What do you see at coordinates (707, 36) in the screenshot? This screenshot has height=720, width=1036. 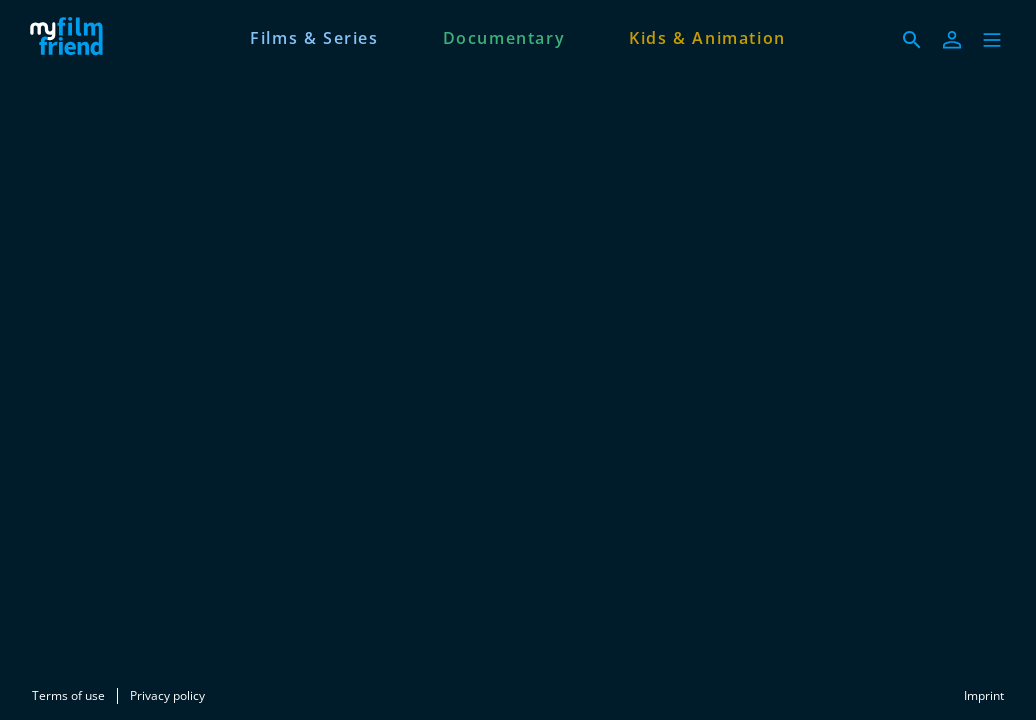 I see `[Kids & Animation]` at bounding box center [707, 36].